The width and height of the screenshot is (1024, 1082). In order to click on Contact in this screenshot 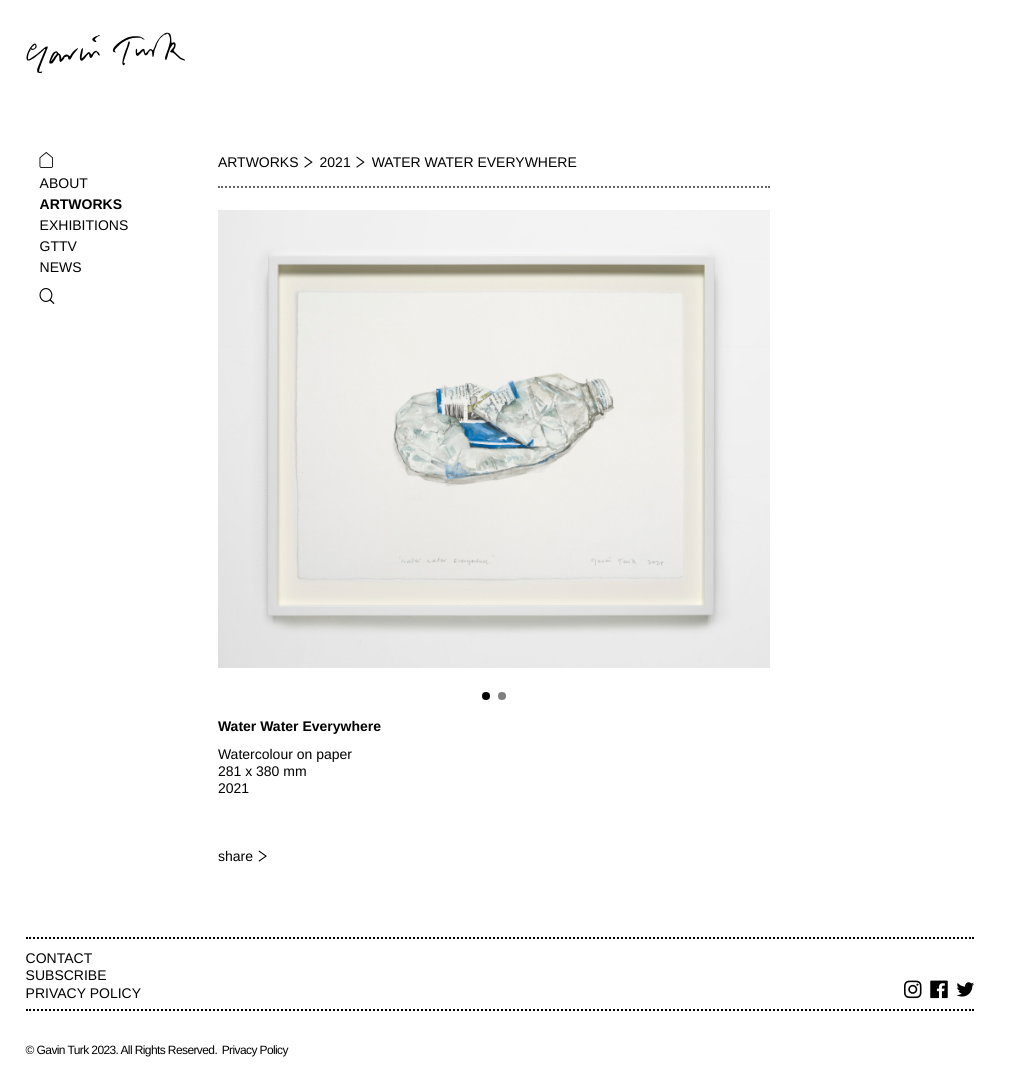, I will do `click(59, 958)`.